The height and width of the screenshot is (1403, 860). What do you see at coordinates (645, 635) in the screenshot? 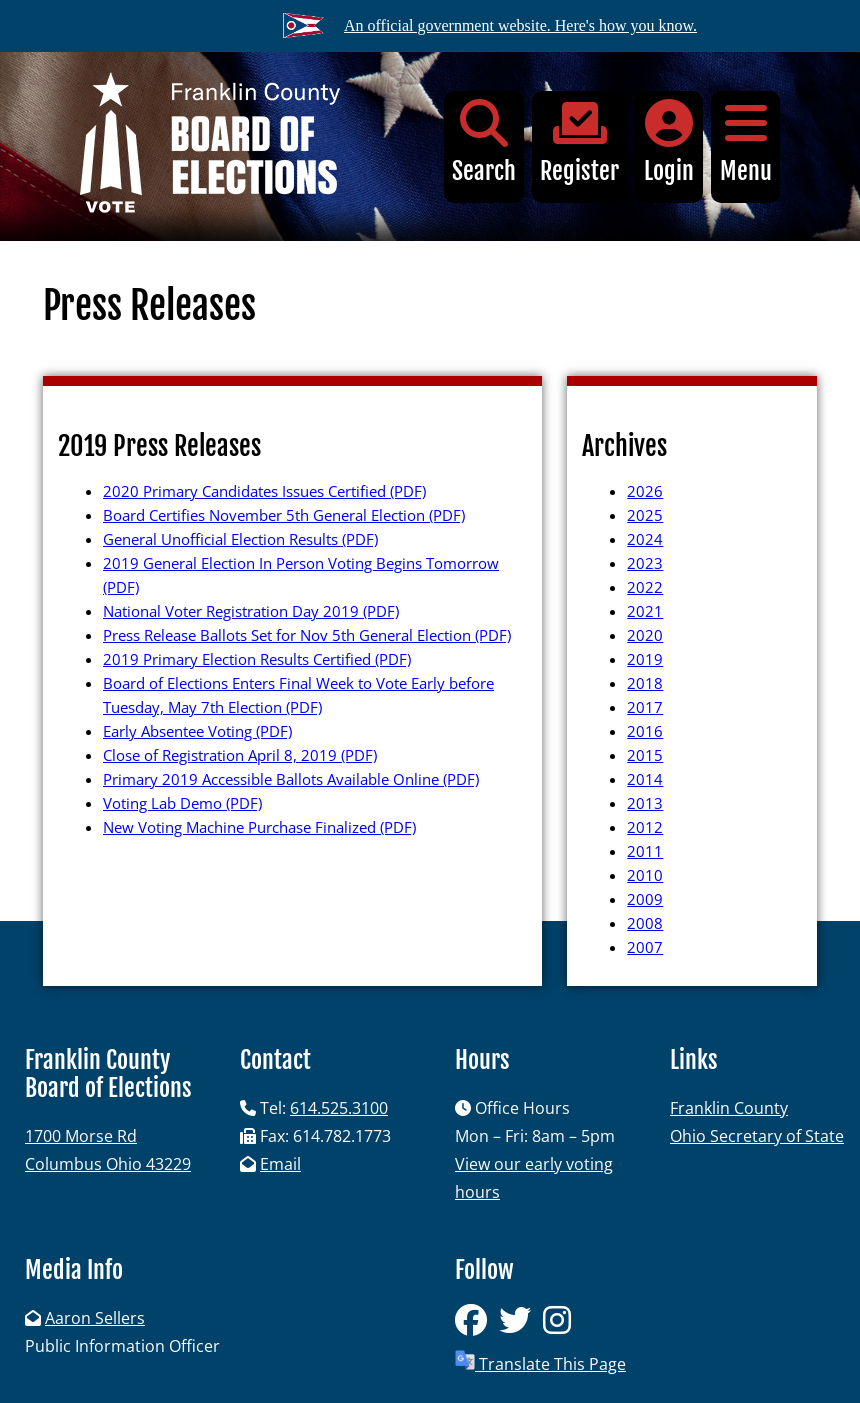
I see `2020` at bounding box center [645, 635].